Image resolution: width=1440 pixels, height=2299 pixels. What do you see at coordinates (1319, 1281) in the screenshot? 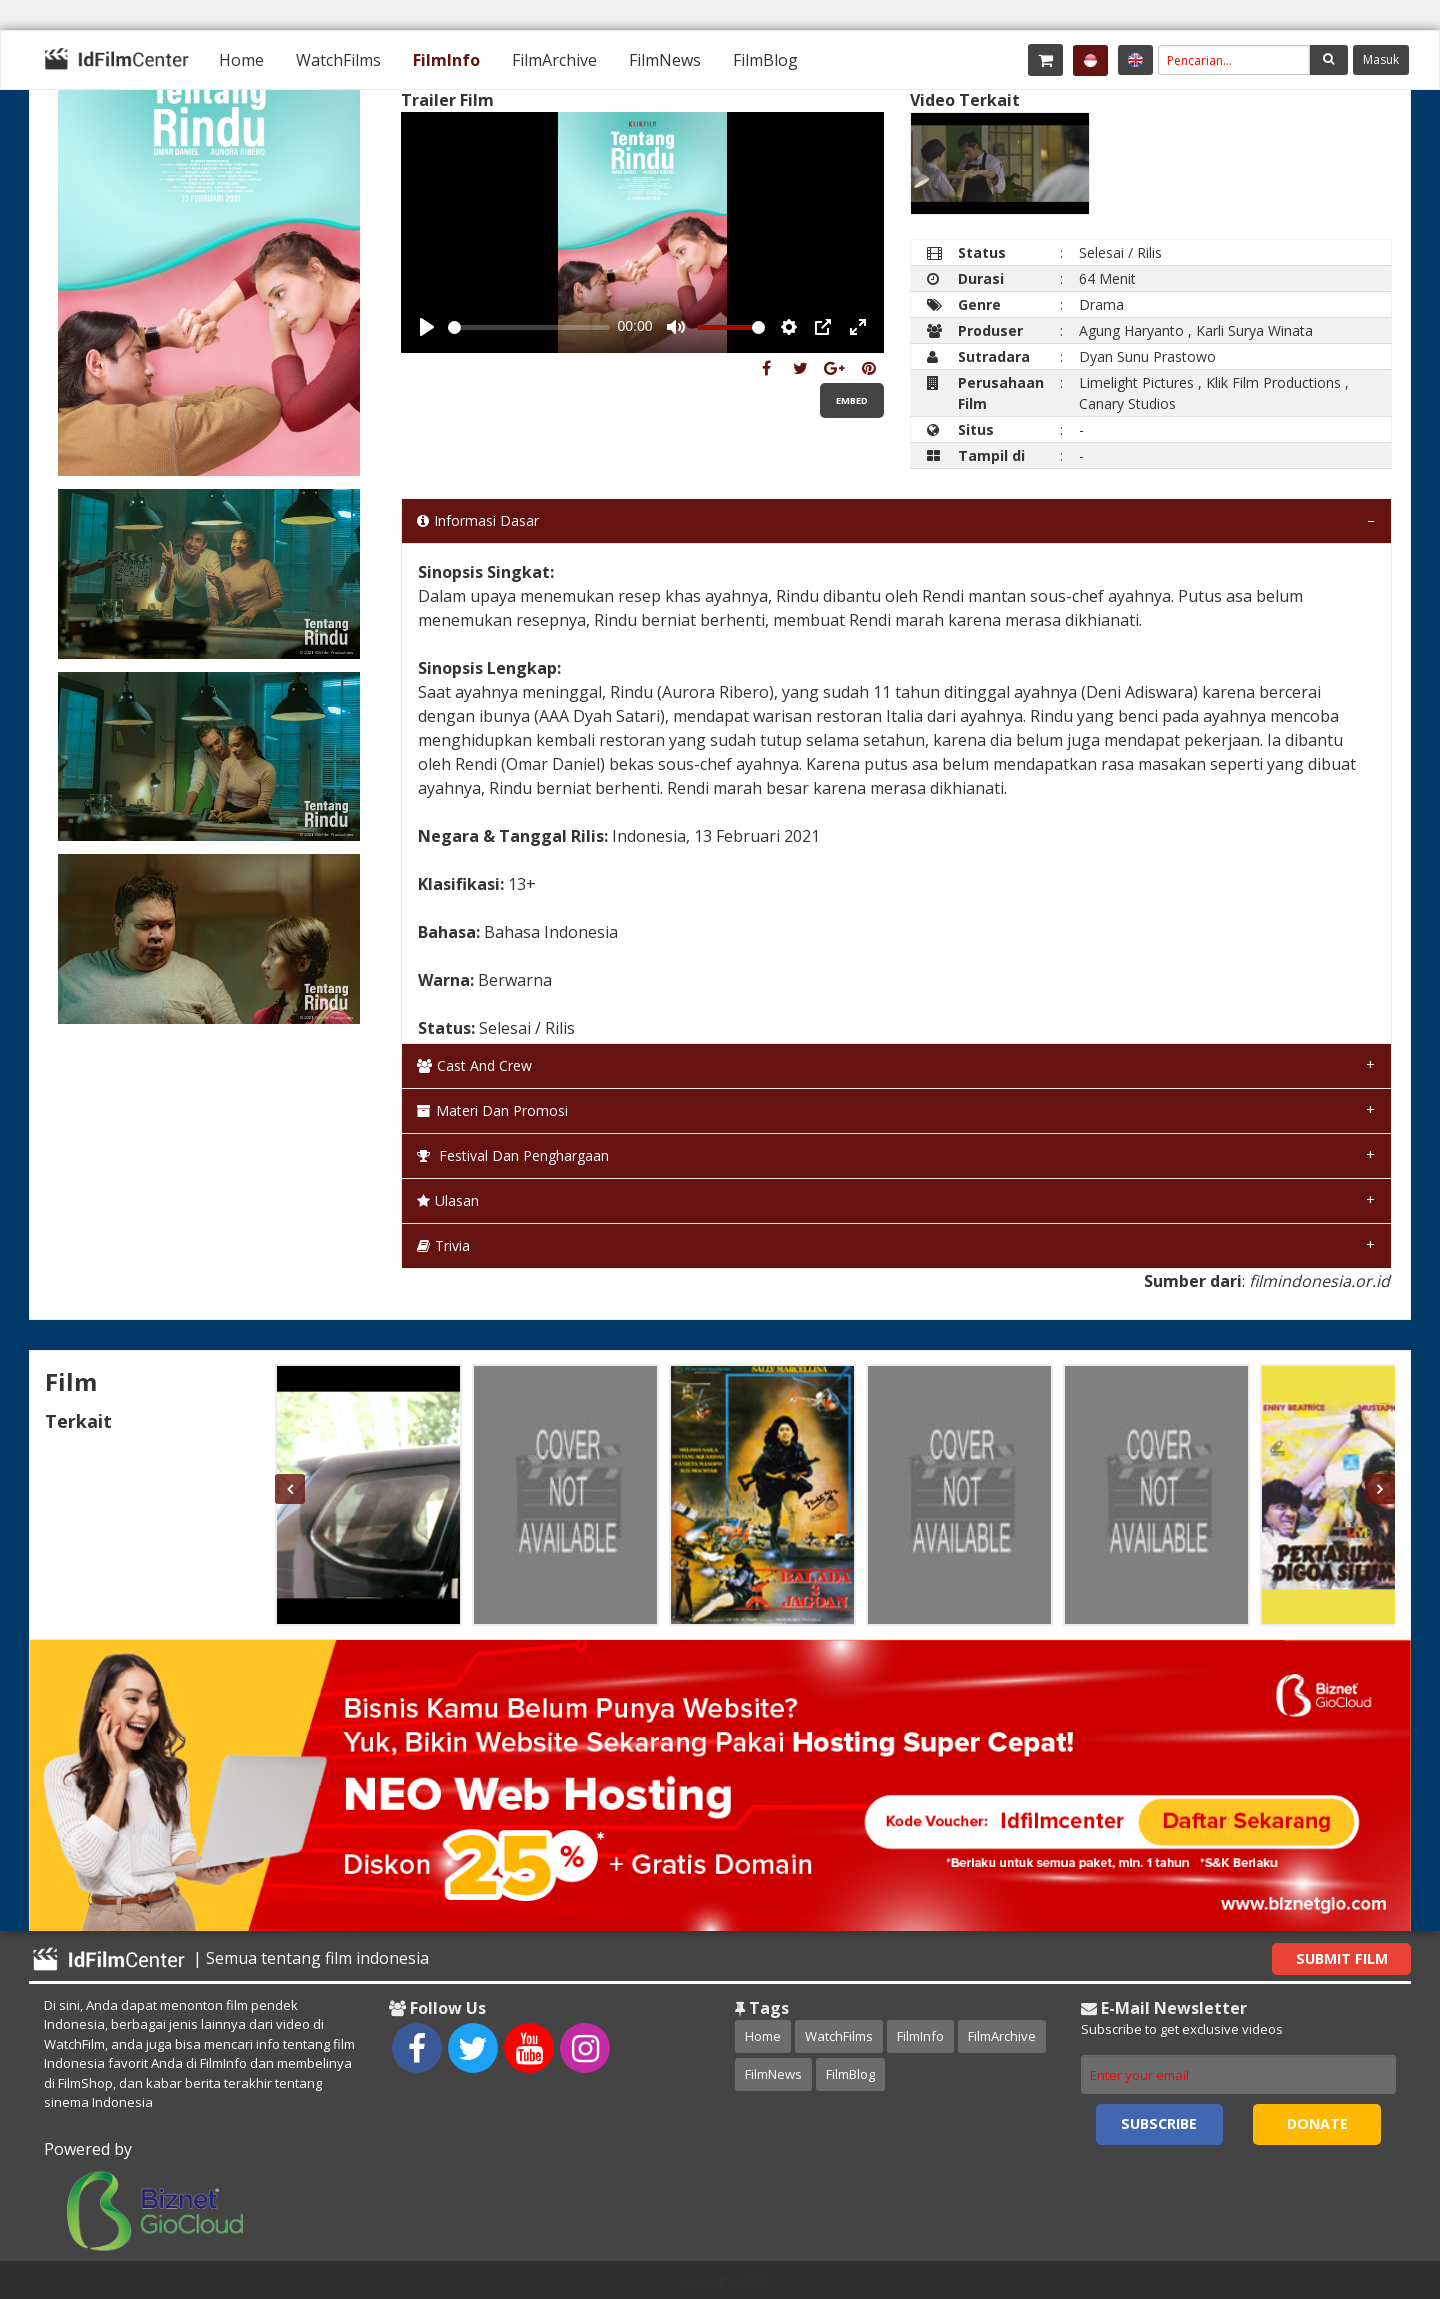
I see `filmindonesia.or.id` at bounding box center [1319, 1281].